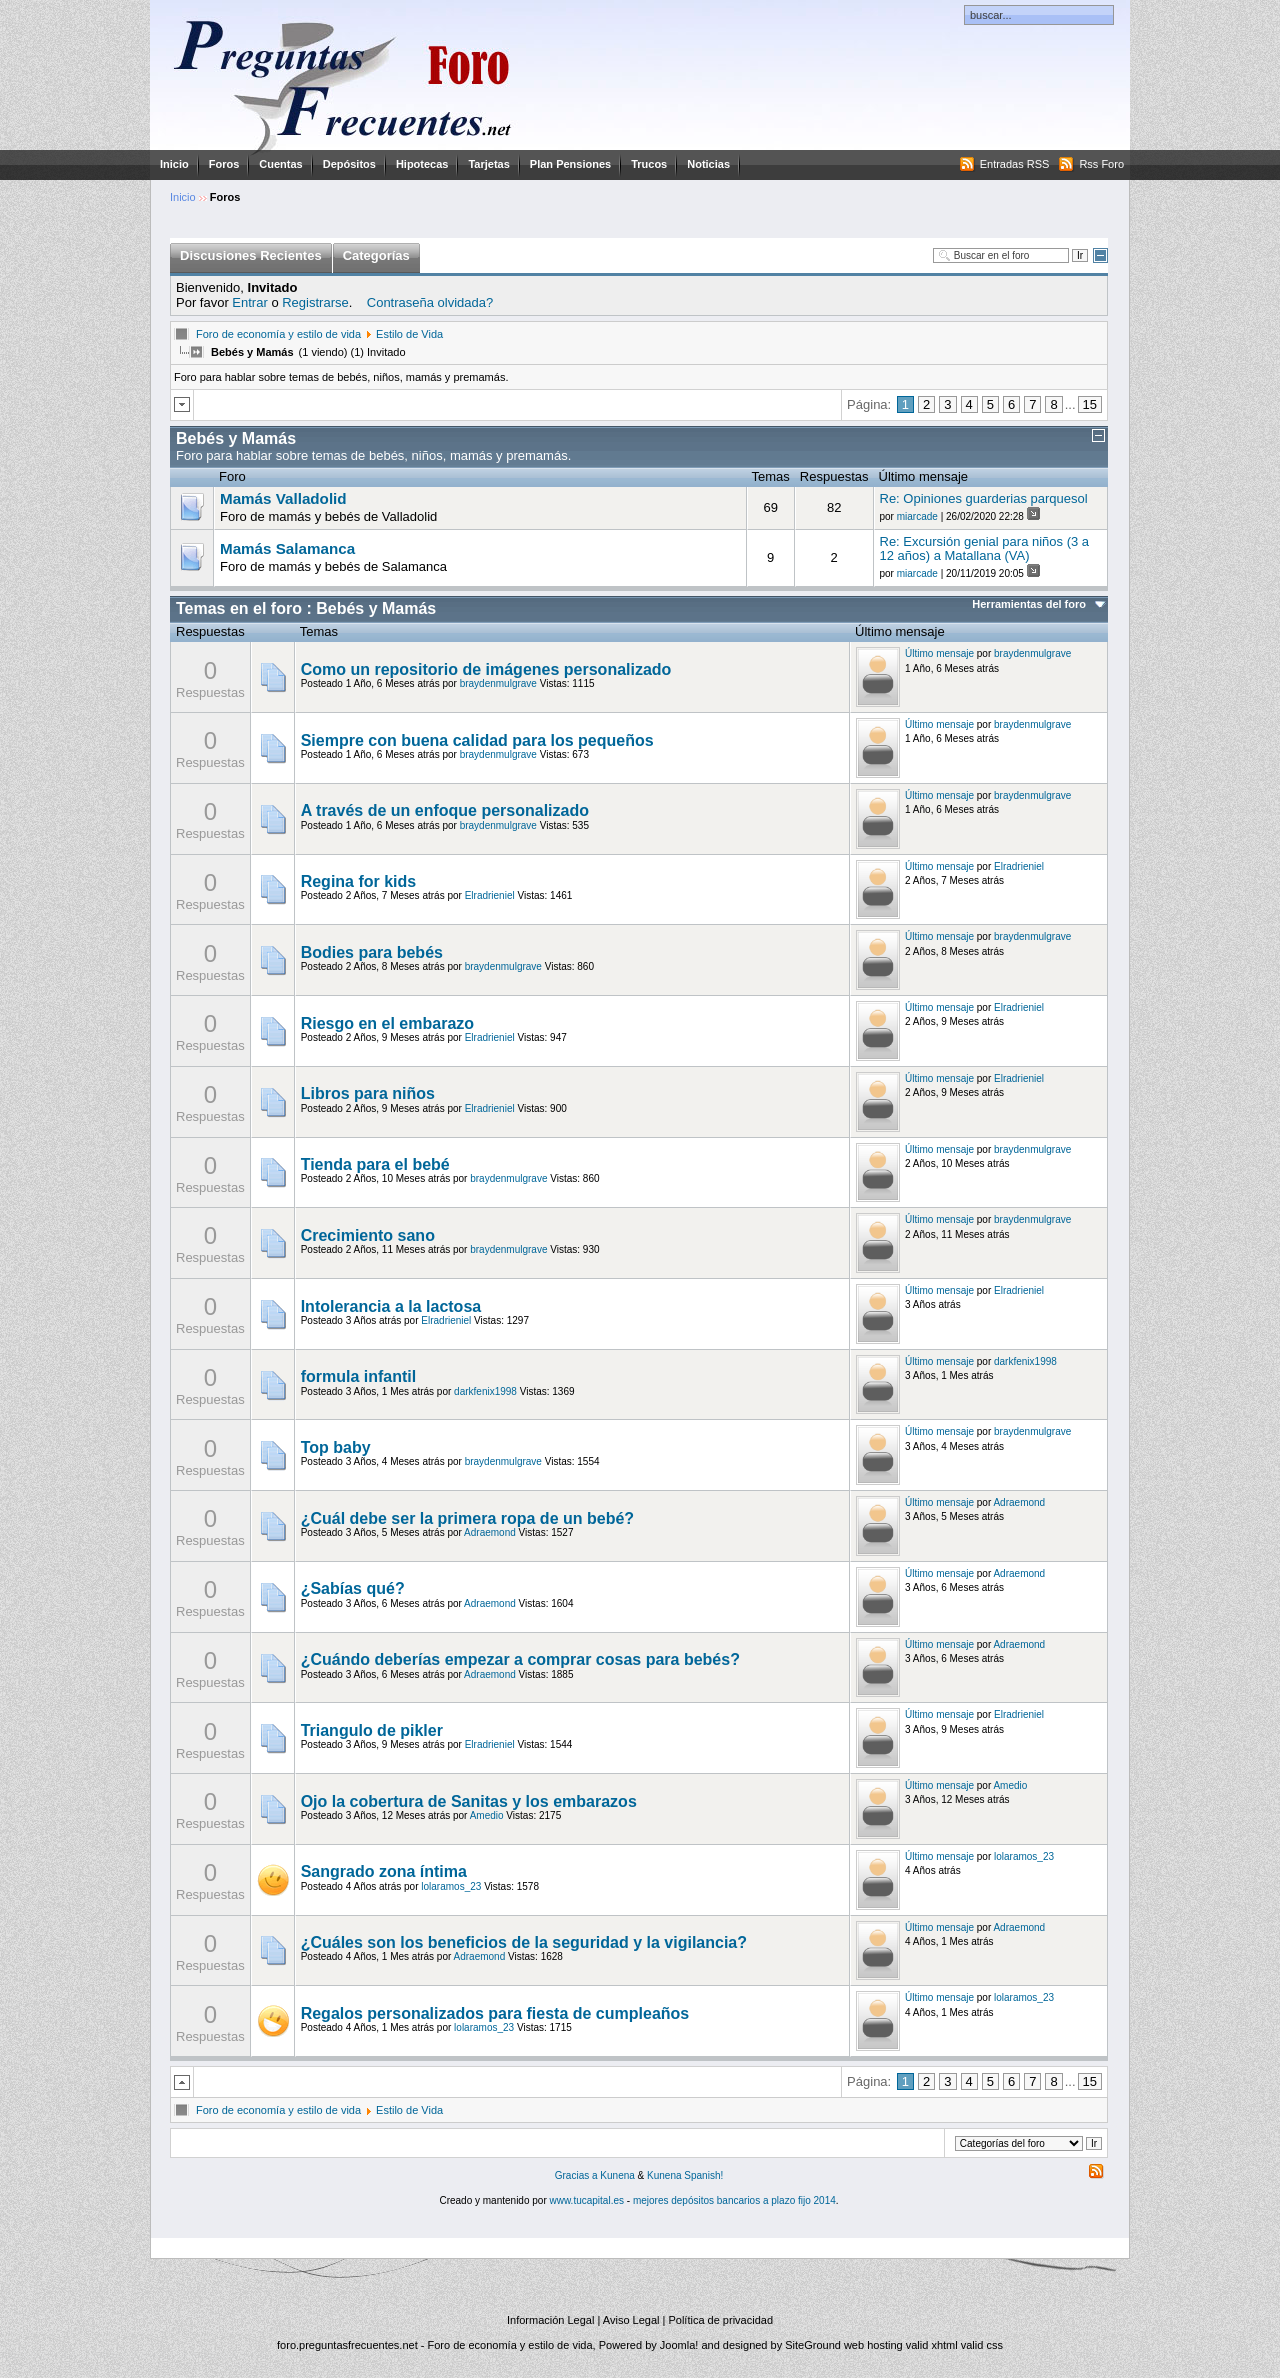  Describe the element at coordinates (631, 2320) in the screenshot. I see `Aviso Legal` at that location.